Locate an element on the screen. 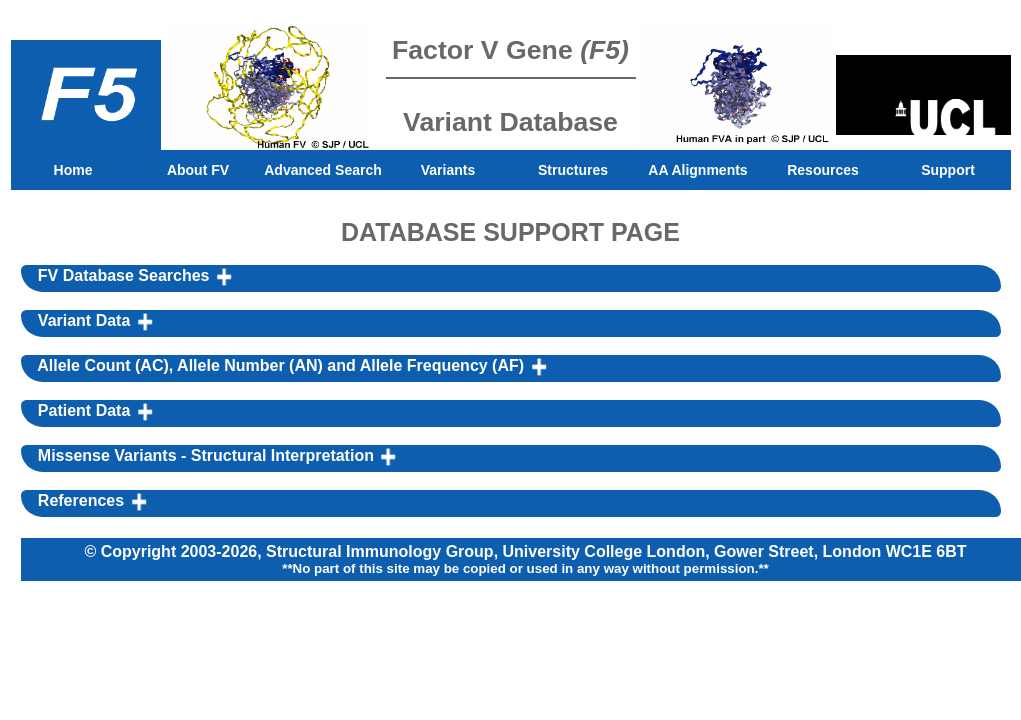  University College London is located at coordinates (604, 551).